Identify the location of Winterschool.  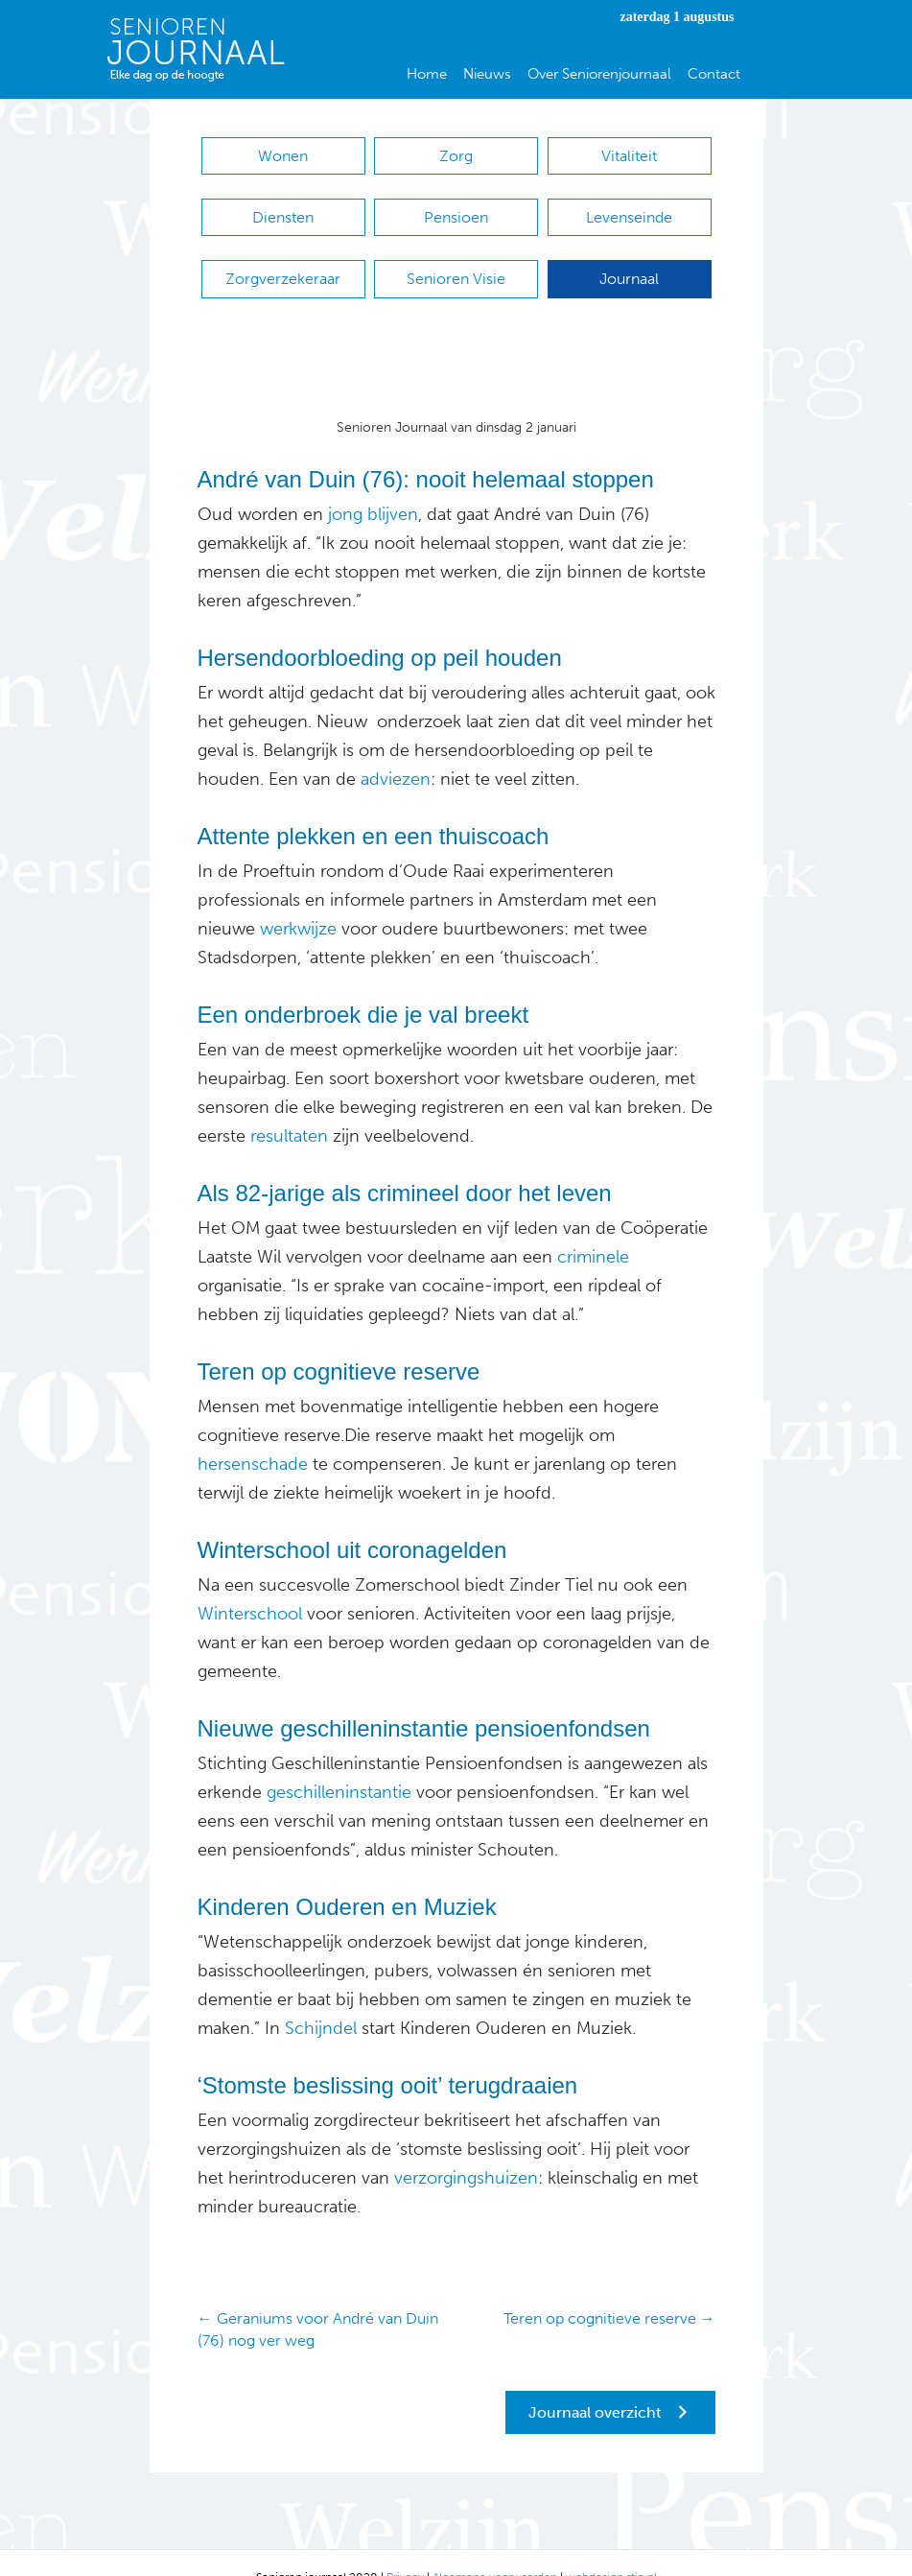
(250, 1584).